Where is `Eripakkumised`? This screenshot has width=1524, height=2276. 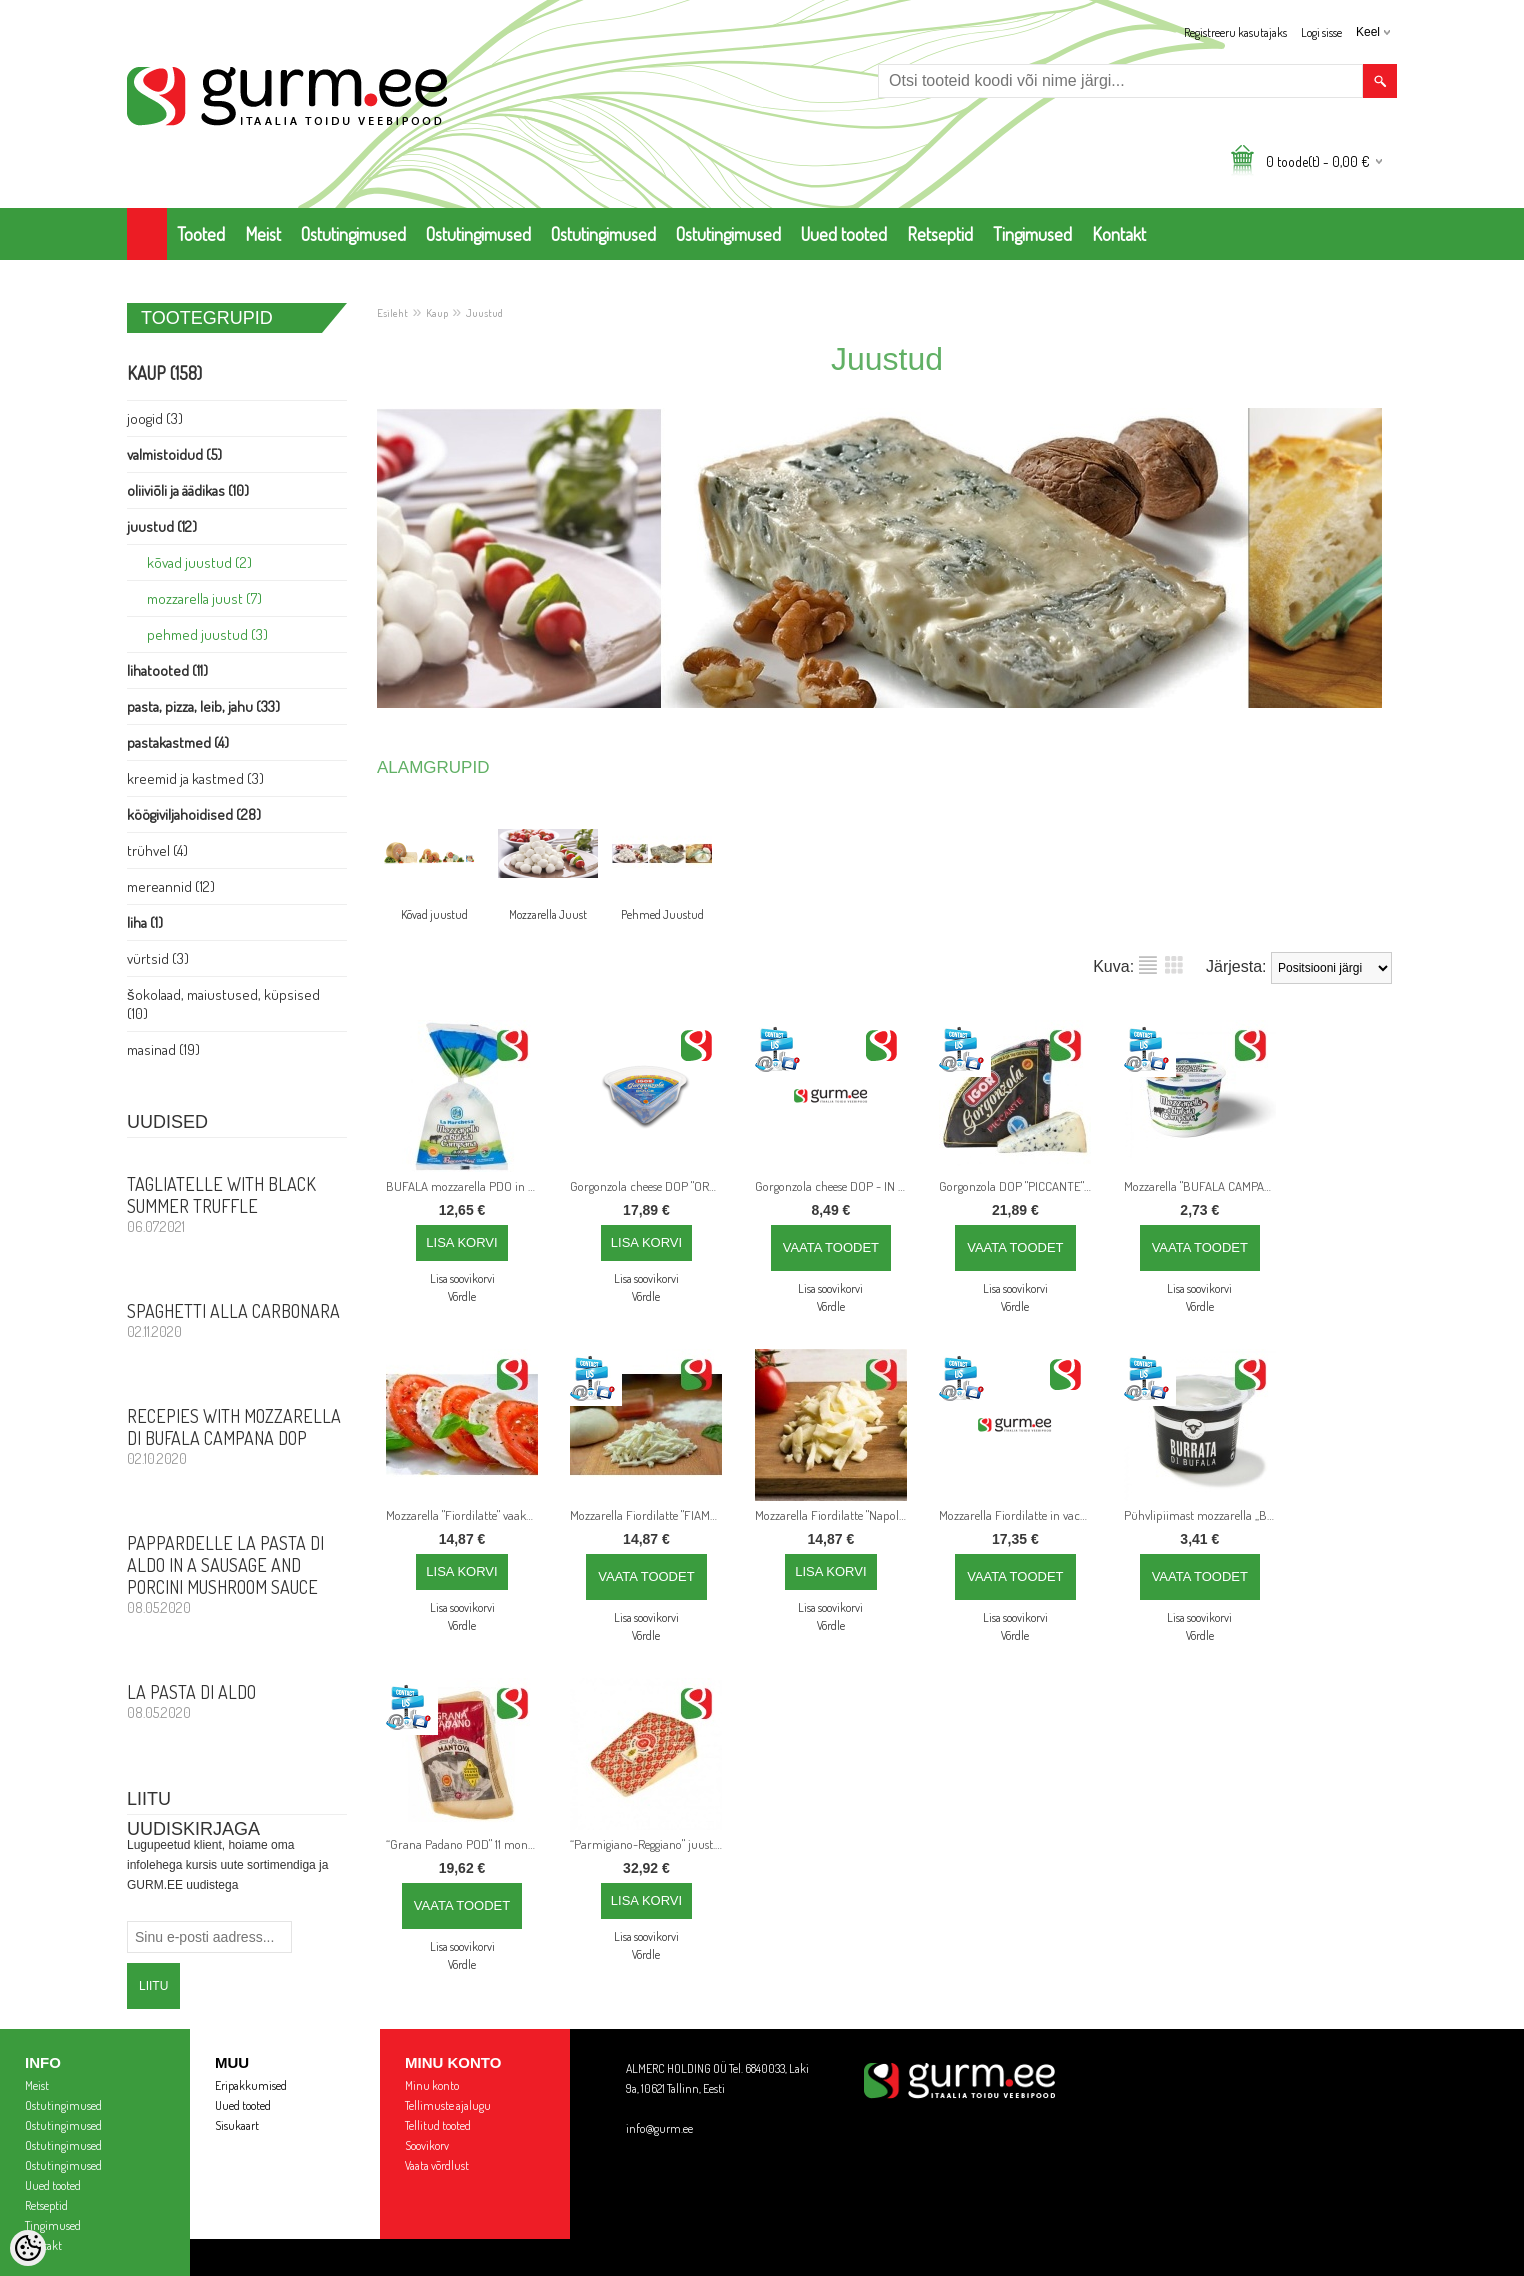
Eripakkumised is located at coordinates (251, 2085).